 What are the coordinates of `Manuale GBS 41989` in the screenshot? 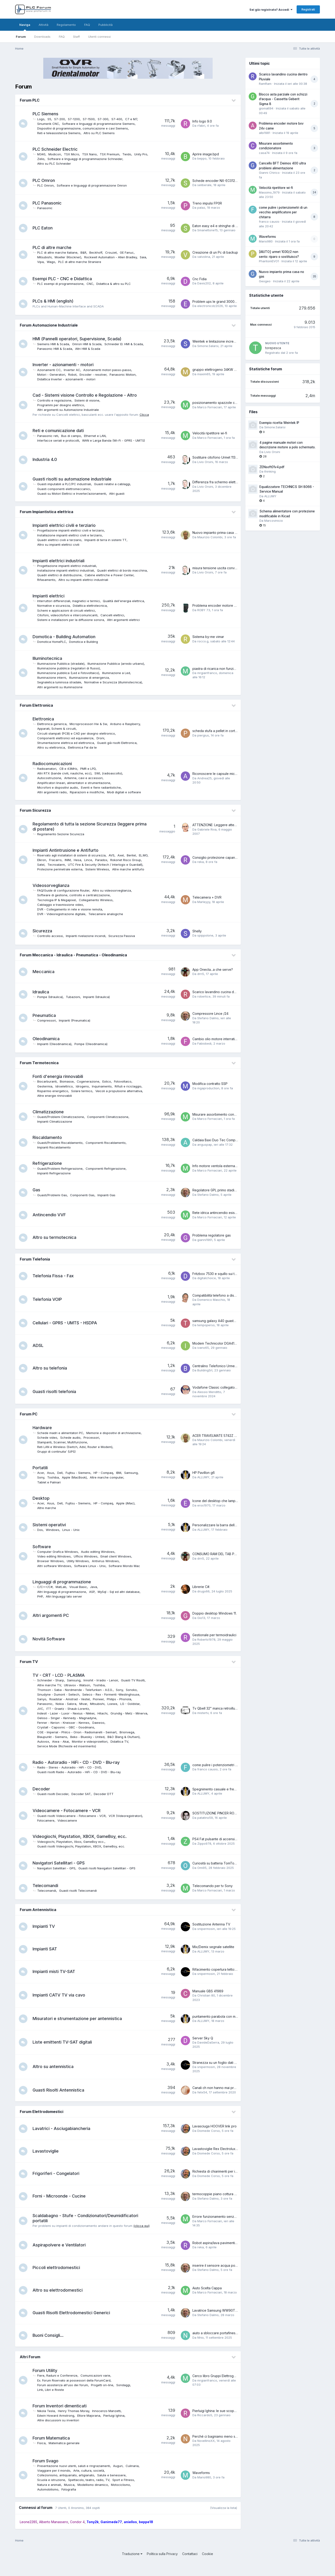 It's located at (207, 1996).